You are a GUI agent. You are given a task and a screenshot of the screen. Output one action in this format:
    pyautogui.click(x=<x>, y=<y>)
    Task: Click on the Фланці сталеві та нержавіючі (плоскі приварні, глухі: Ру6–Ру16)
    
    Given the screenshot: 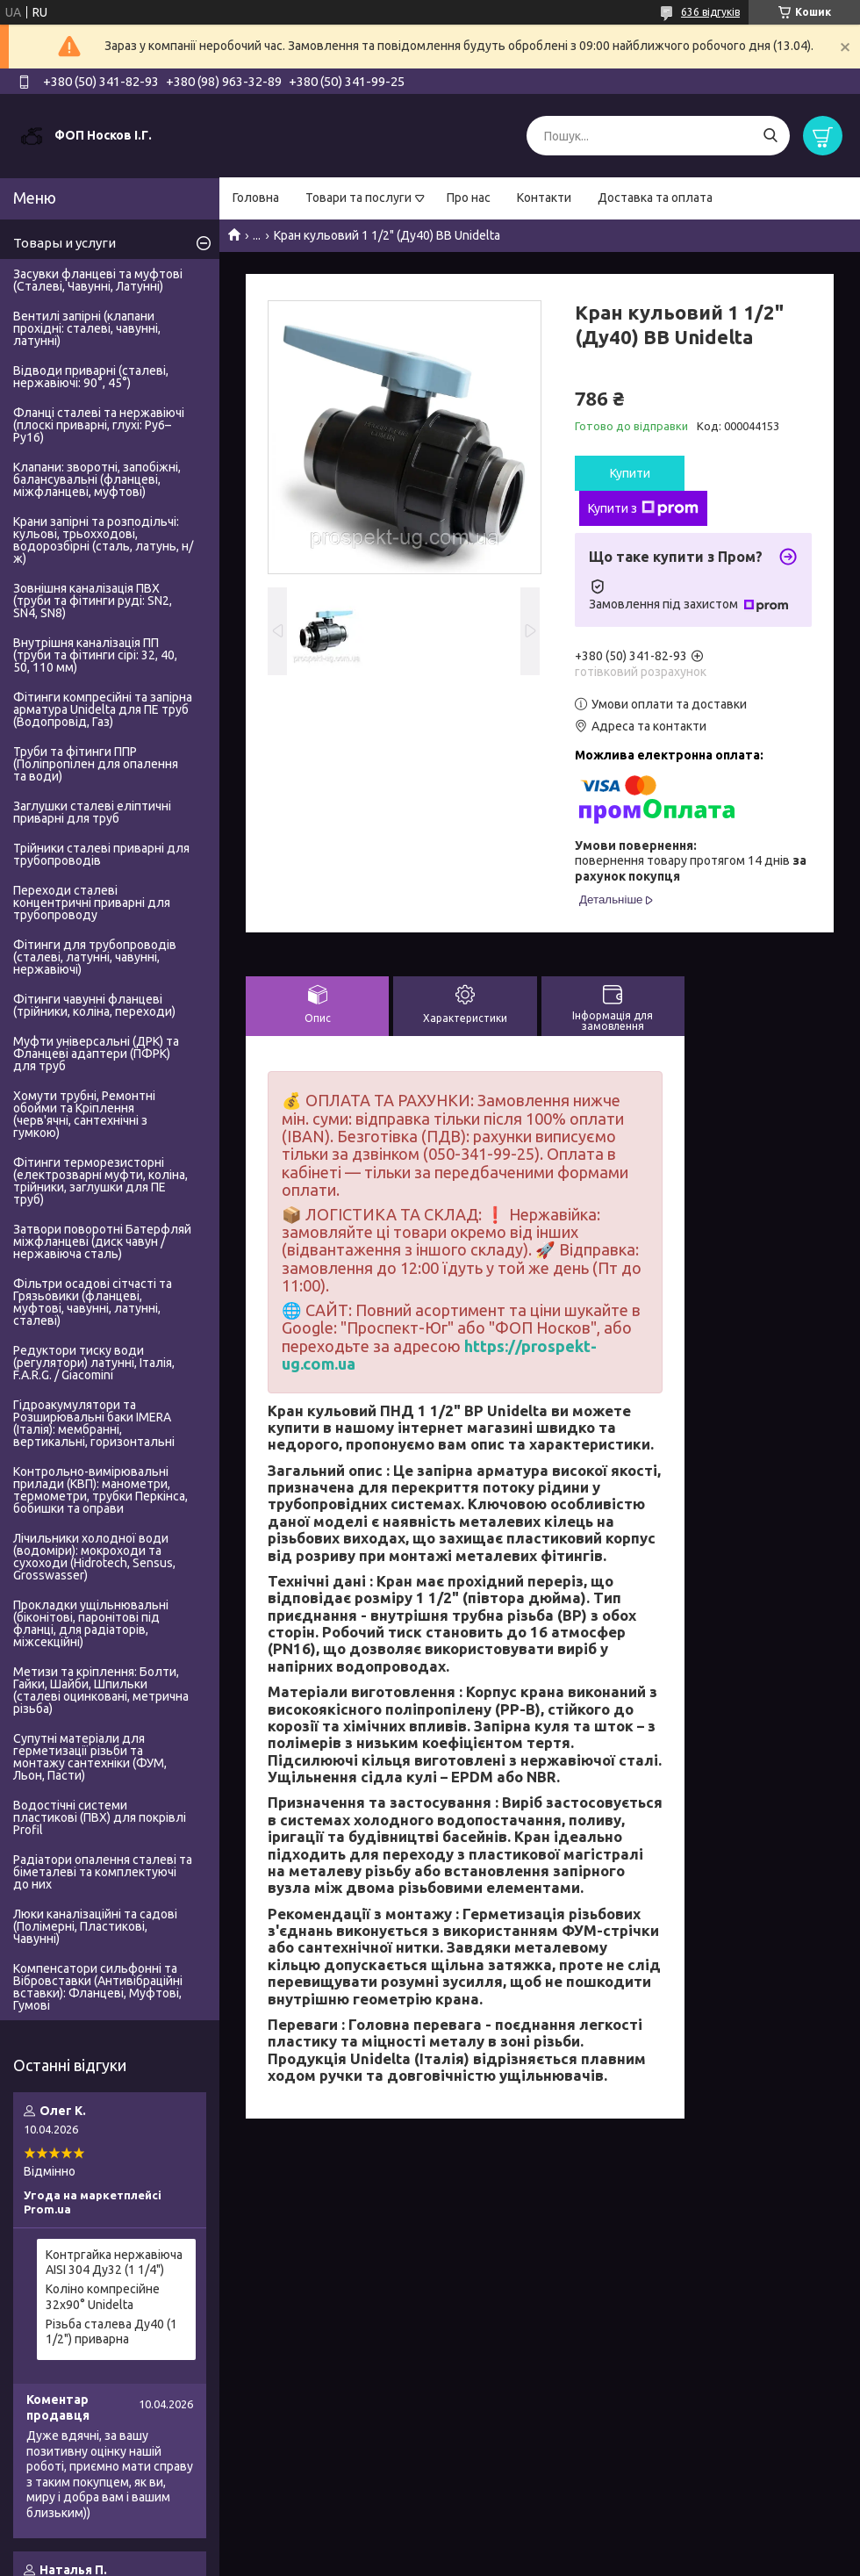 What is the action you would take?
    pyautogui.click(x=98, y=425)
    